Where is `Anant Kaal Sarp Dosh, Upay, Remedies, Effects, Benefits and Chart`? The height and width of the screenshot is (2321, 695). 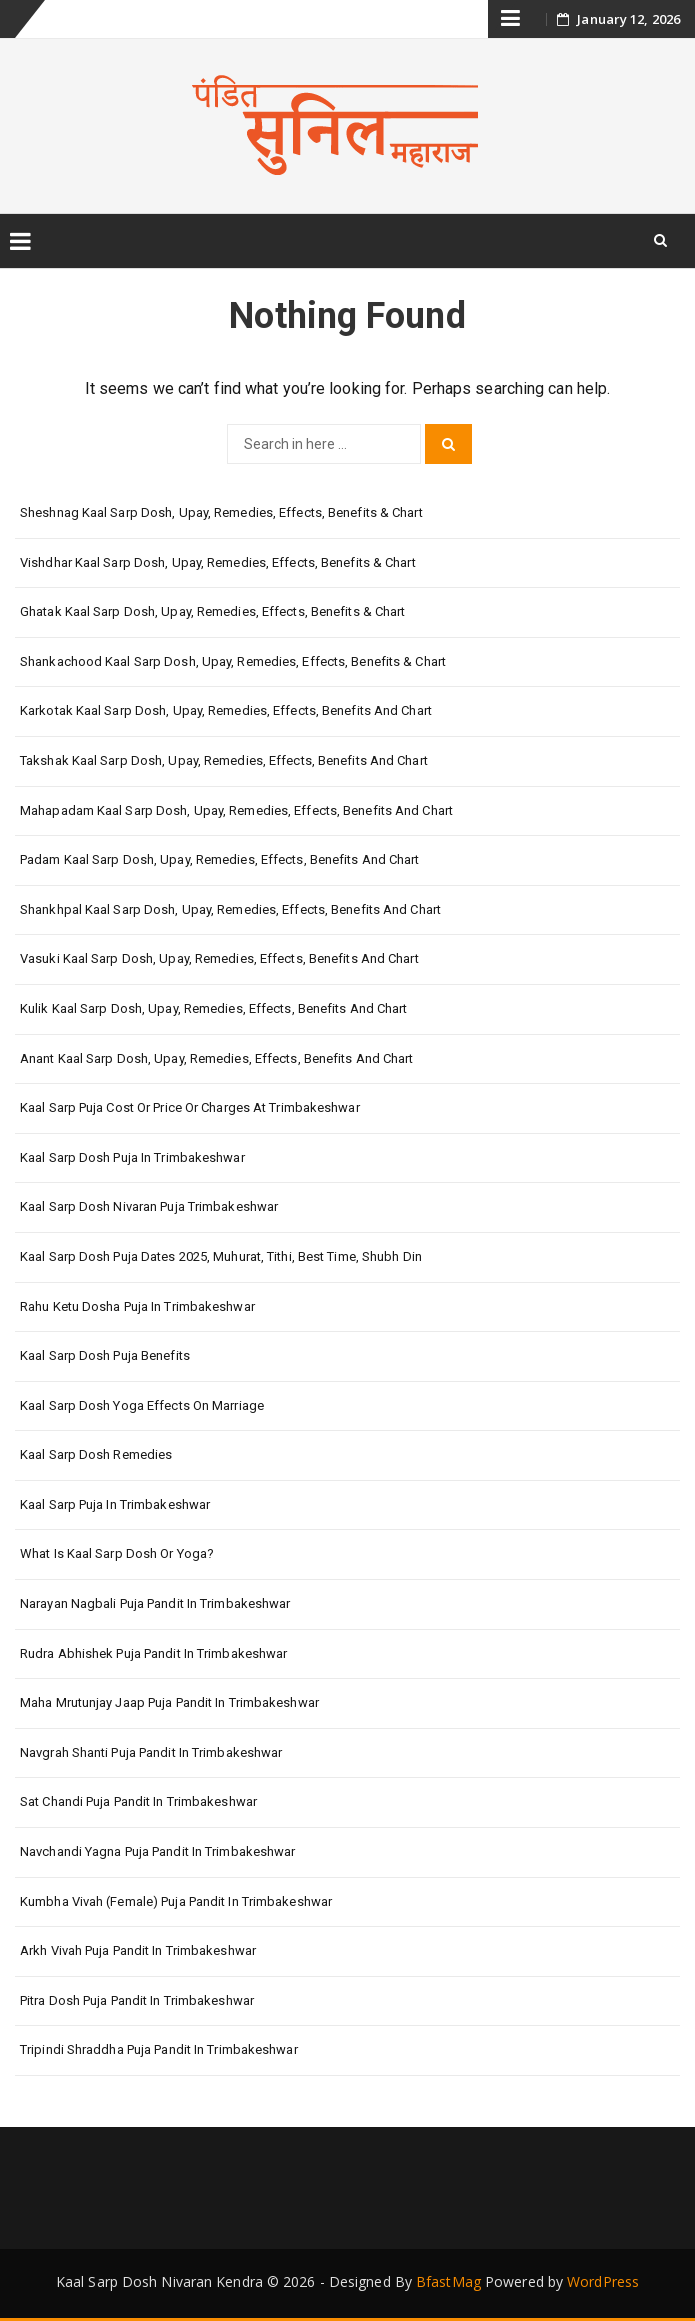
Anant Kaal Sarp Dosh, Upay, Remedies, Effects, Benefits and Chart is located at coordinates (217, 1058).